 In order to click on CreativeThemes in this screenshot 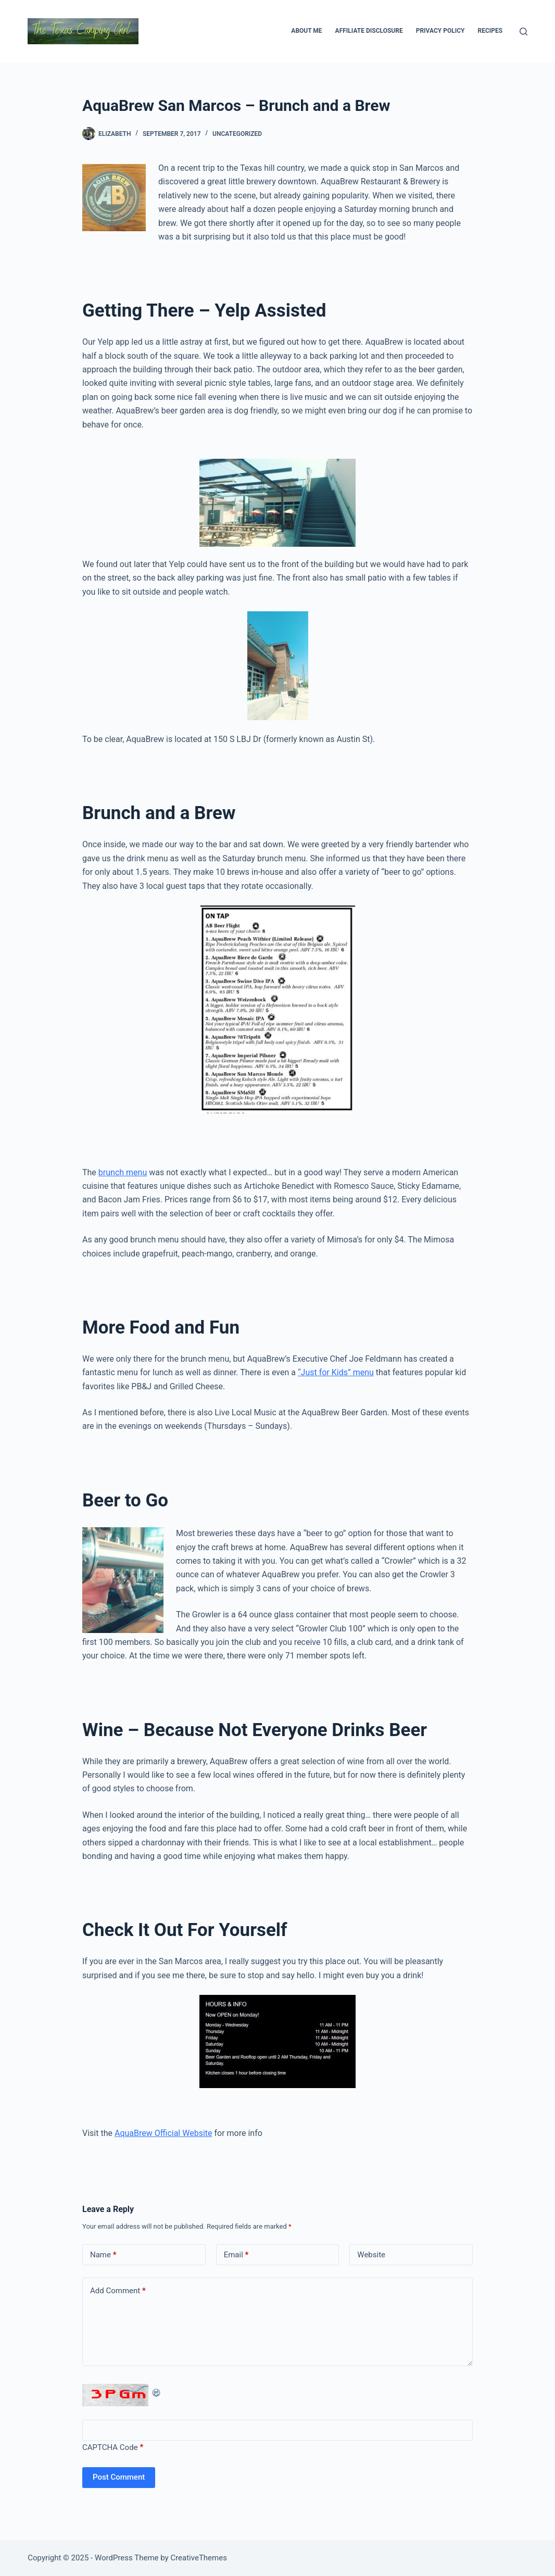, I will do `click(198, 2557)`.